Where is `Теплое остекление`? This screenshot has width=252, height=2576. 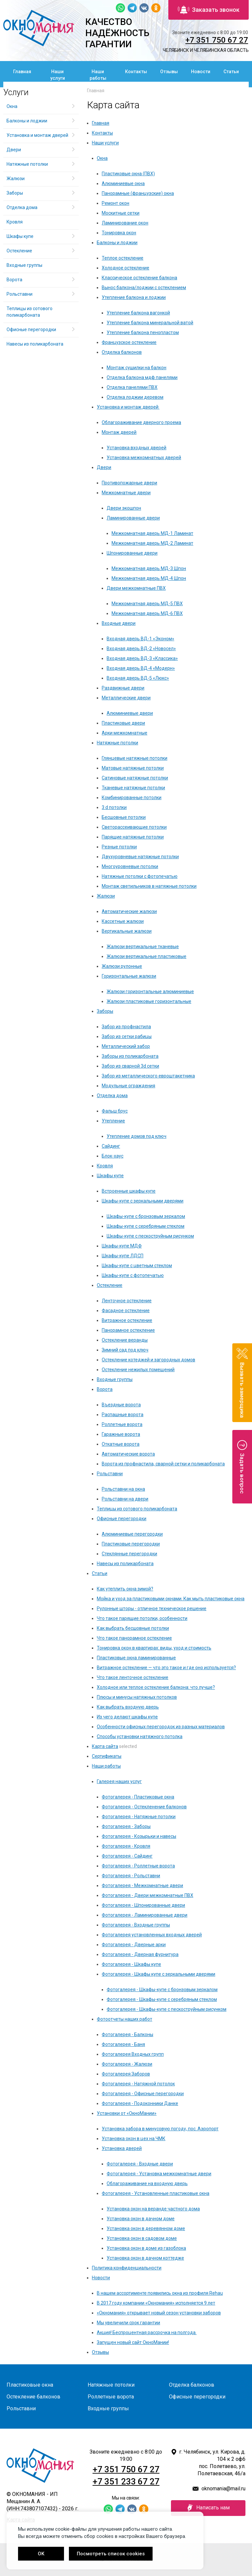 Теплое остекление is located at coordinates (122, 258).